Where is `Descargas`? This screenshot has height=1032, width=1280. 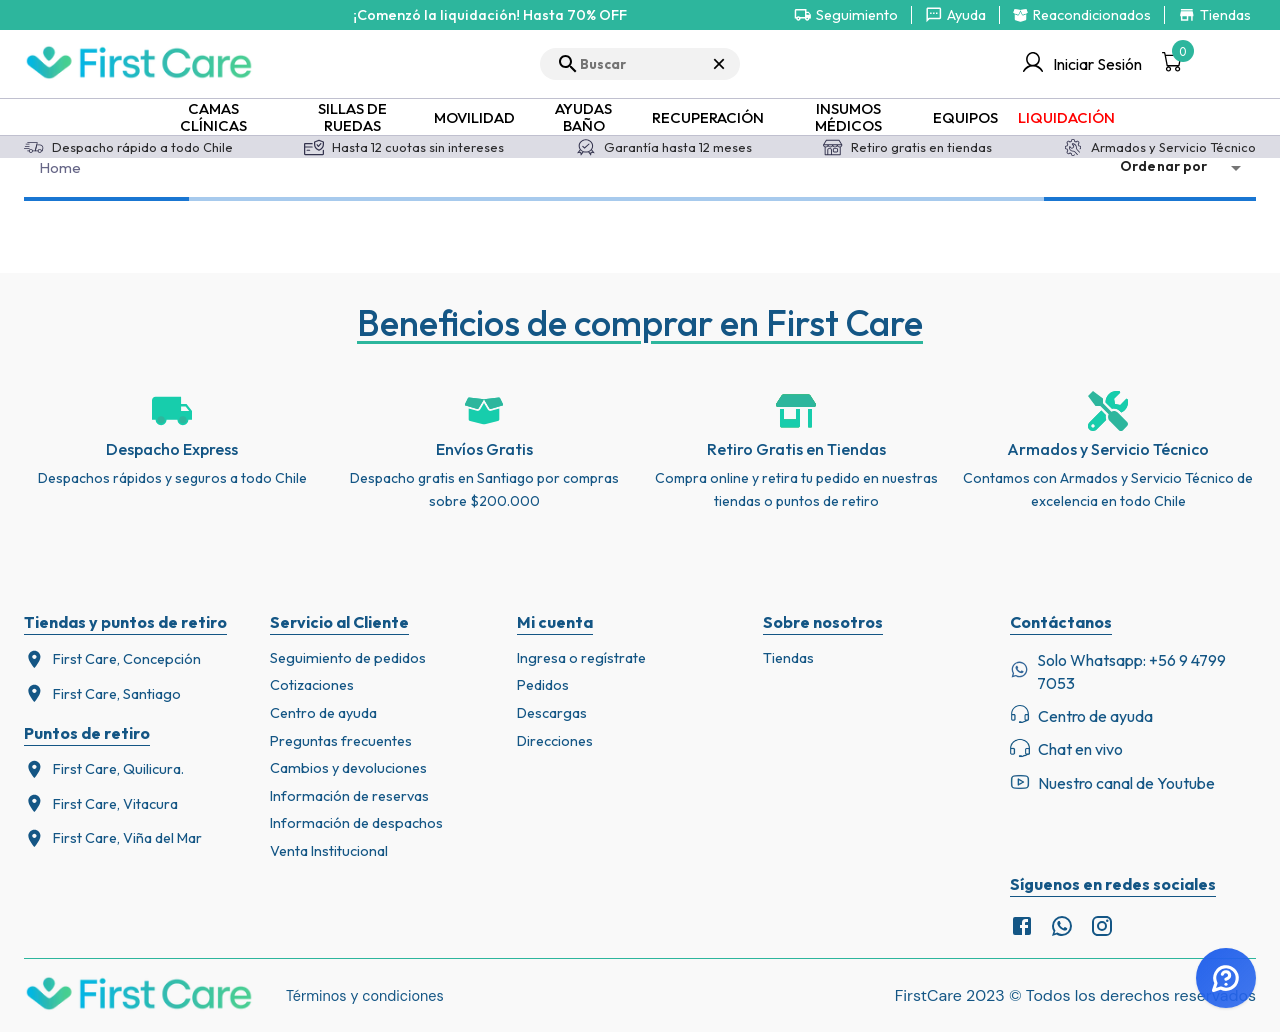
Descargas is located at coordinates (552, 713).